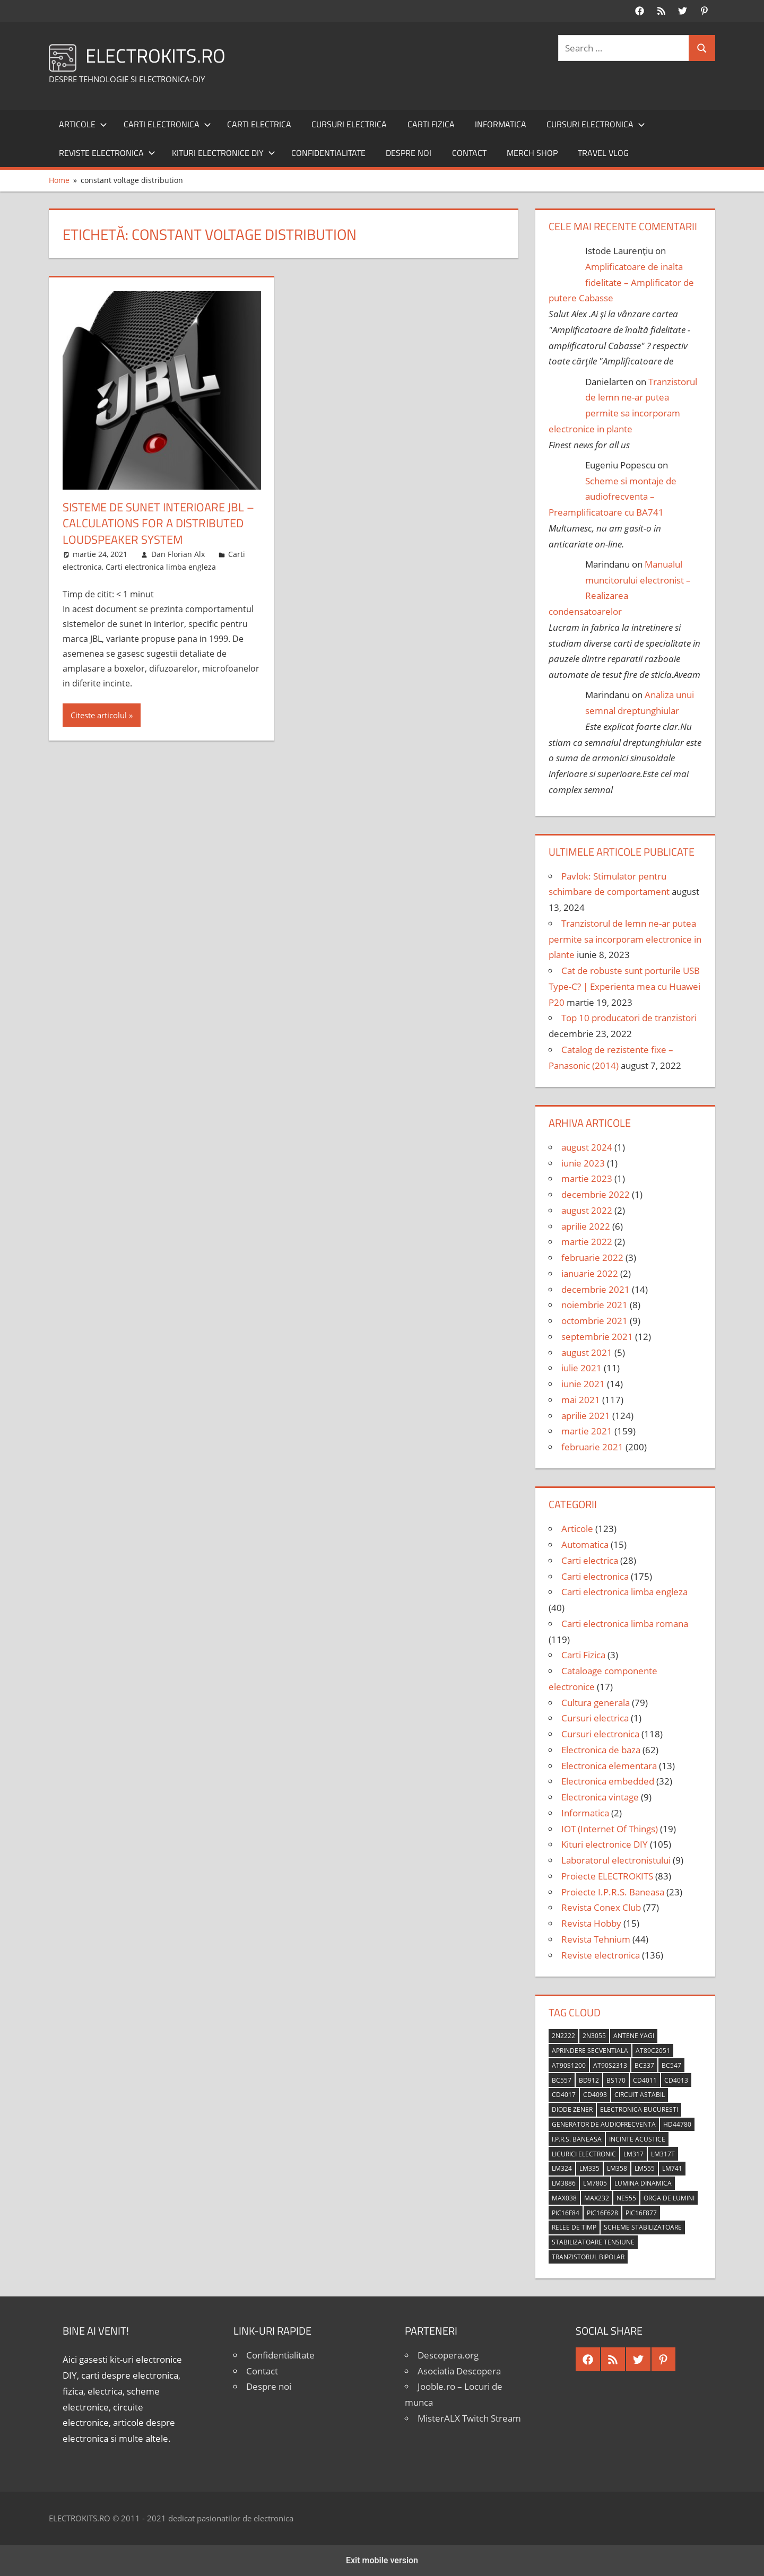  Describe the element at coordinates (158, 523) in the screenshot. I see `Sisteme de sunet interioare JBL – Calculations for a Distributed Loudspeaker System` at that location.